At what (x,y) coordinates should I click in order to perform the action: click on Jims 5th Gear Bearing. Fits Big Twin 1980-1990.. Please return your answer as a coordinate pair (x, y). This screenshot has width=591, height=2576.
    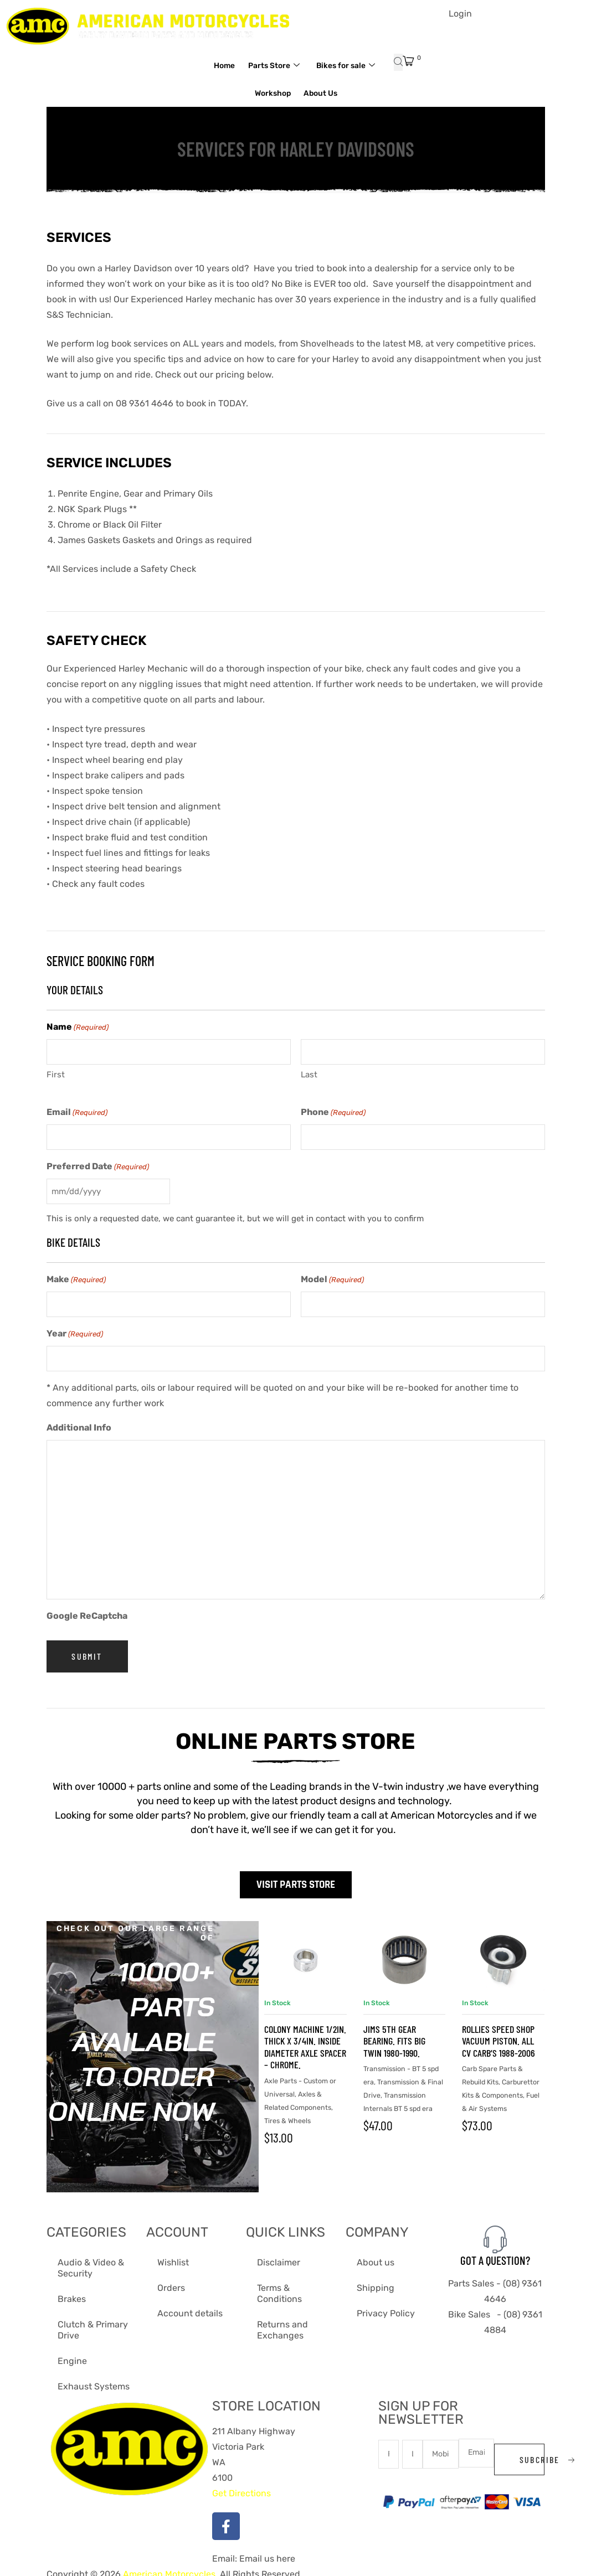
    Looking at the image, I should click on (394, 2035).